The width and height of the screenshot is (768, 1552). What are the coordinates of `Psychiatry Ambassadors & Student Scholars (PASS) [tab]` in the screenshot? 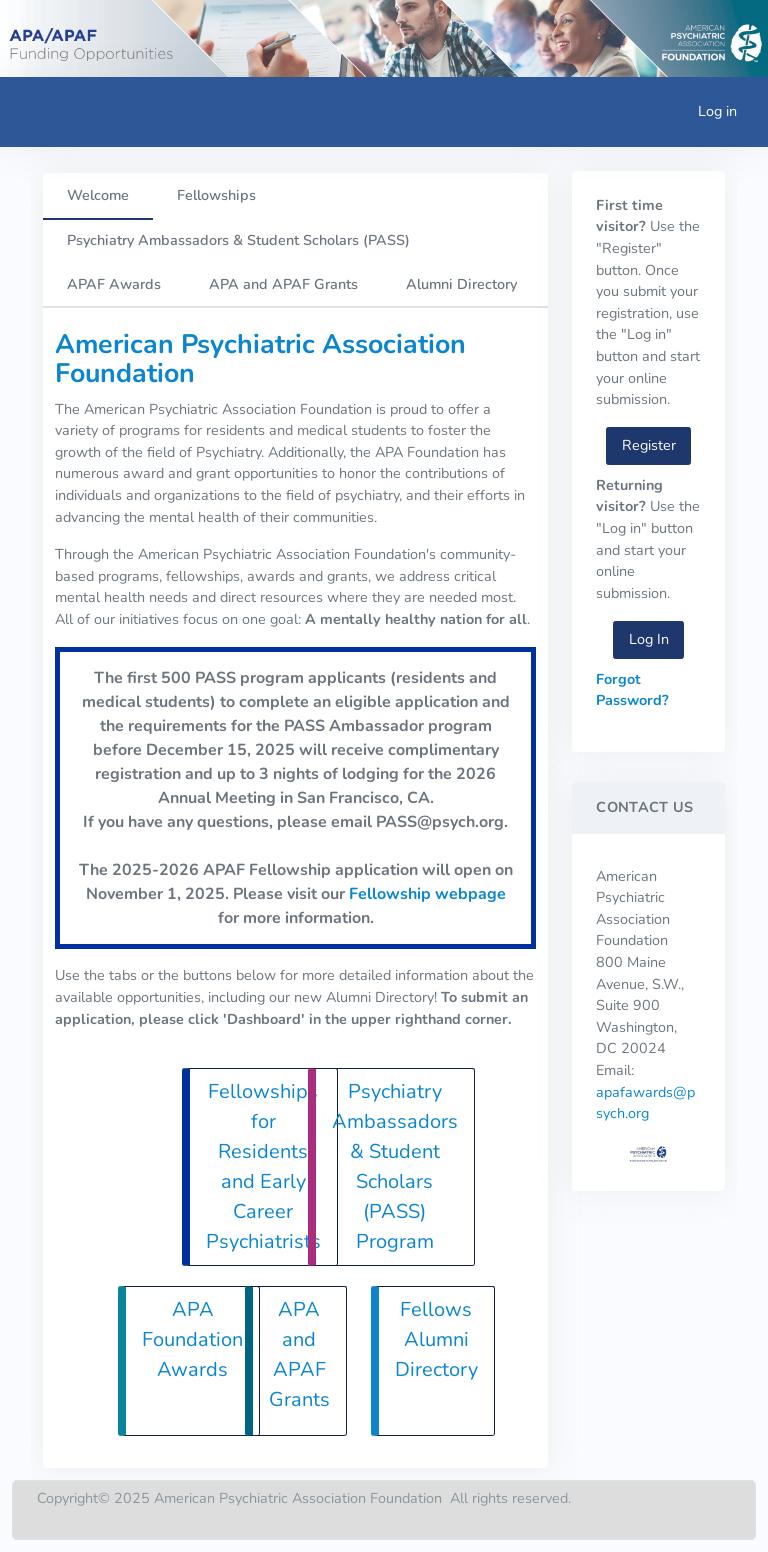 It's located at (238, 240).